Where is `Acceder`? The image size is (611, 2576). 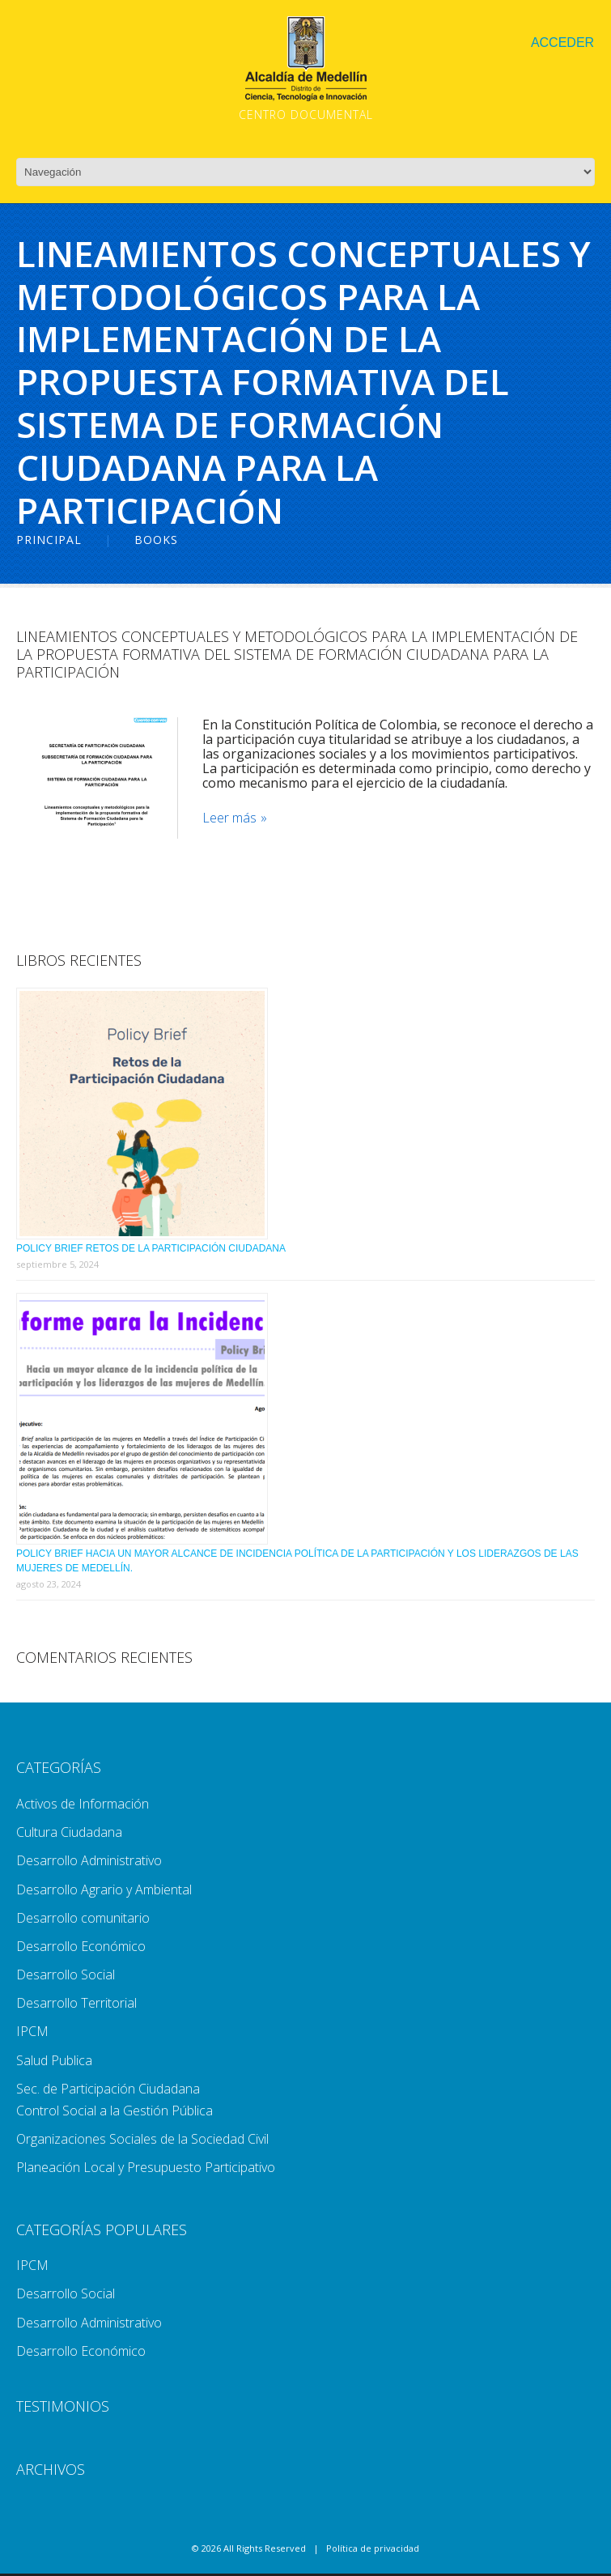
Acceder is located at coordinates (562, 42).